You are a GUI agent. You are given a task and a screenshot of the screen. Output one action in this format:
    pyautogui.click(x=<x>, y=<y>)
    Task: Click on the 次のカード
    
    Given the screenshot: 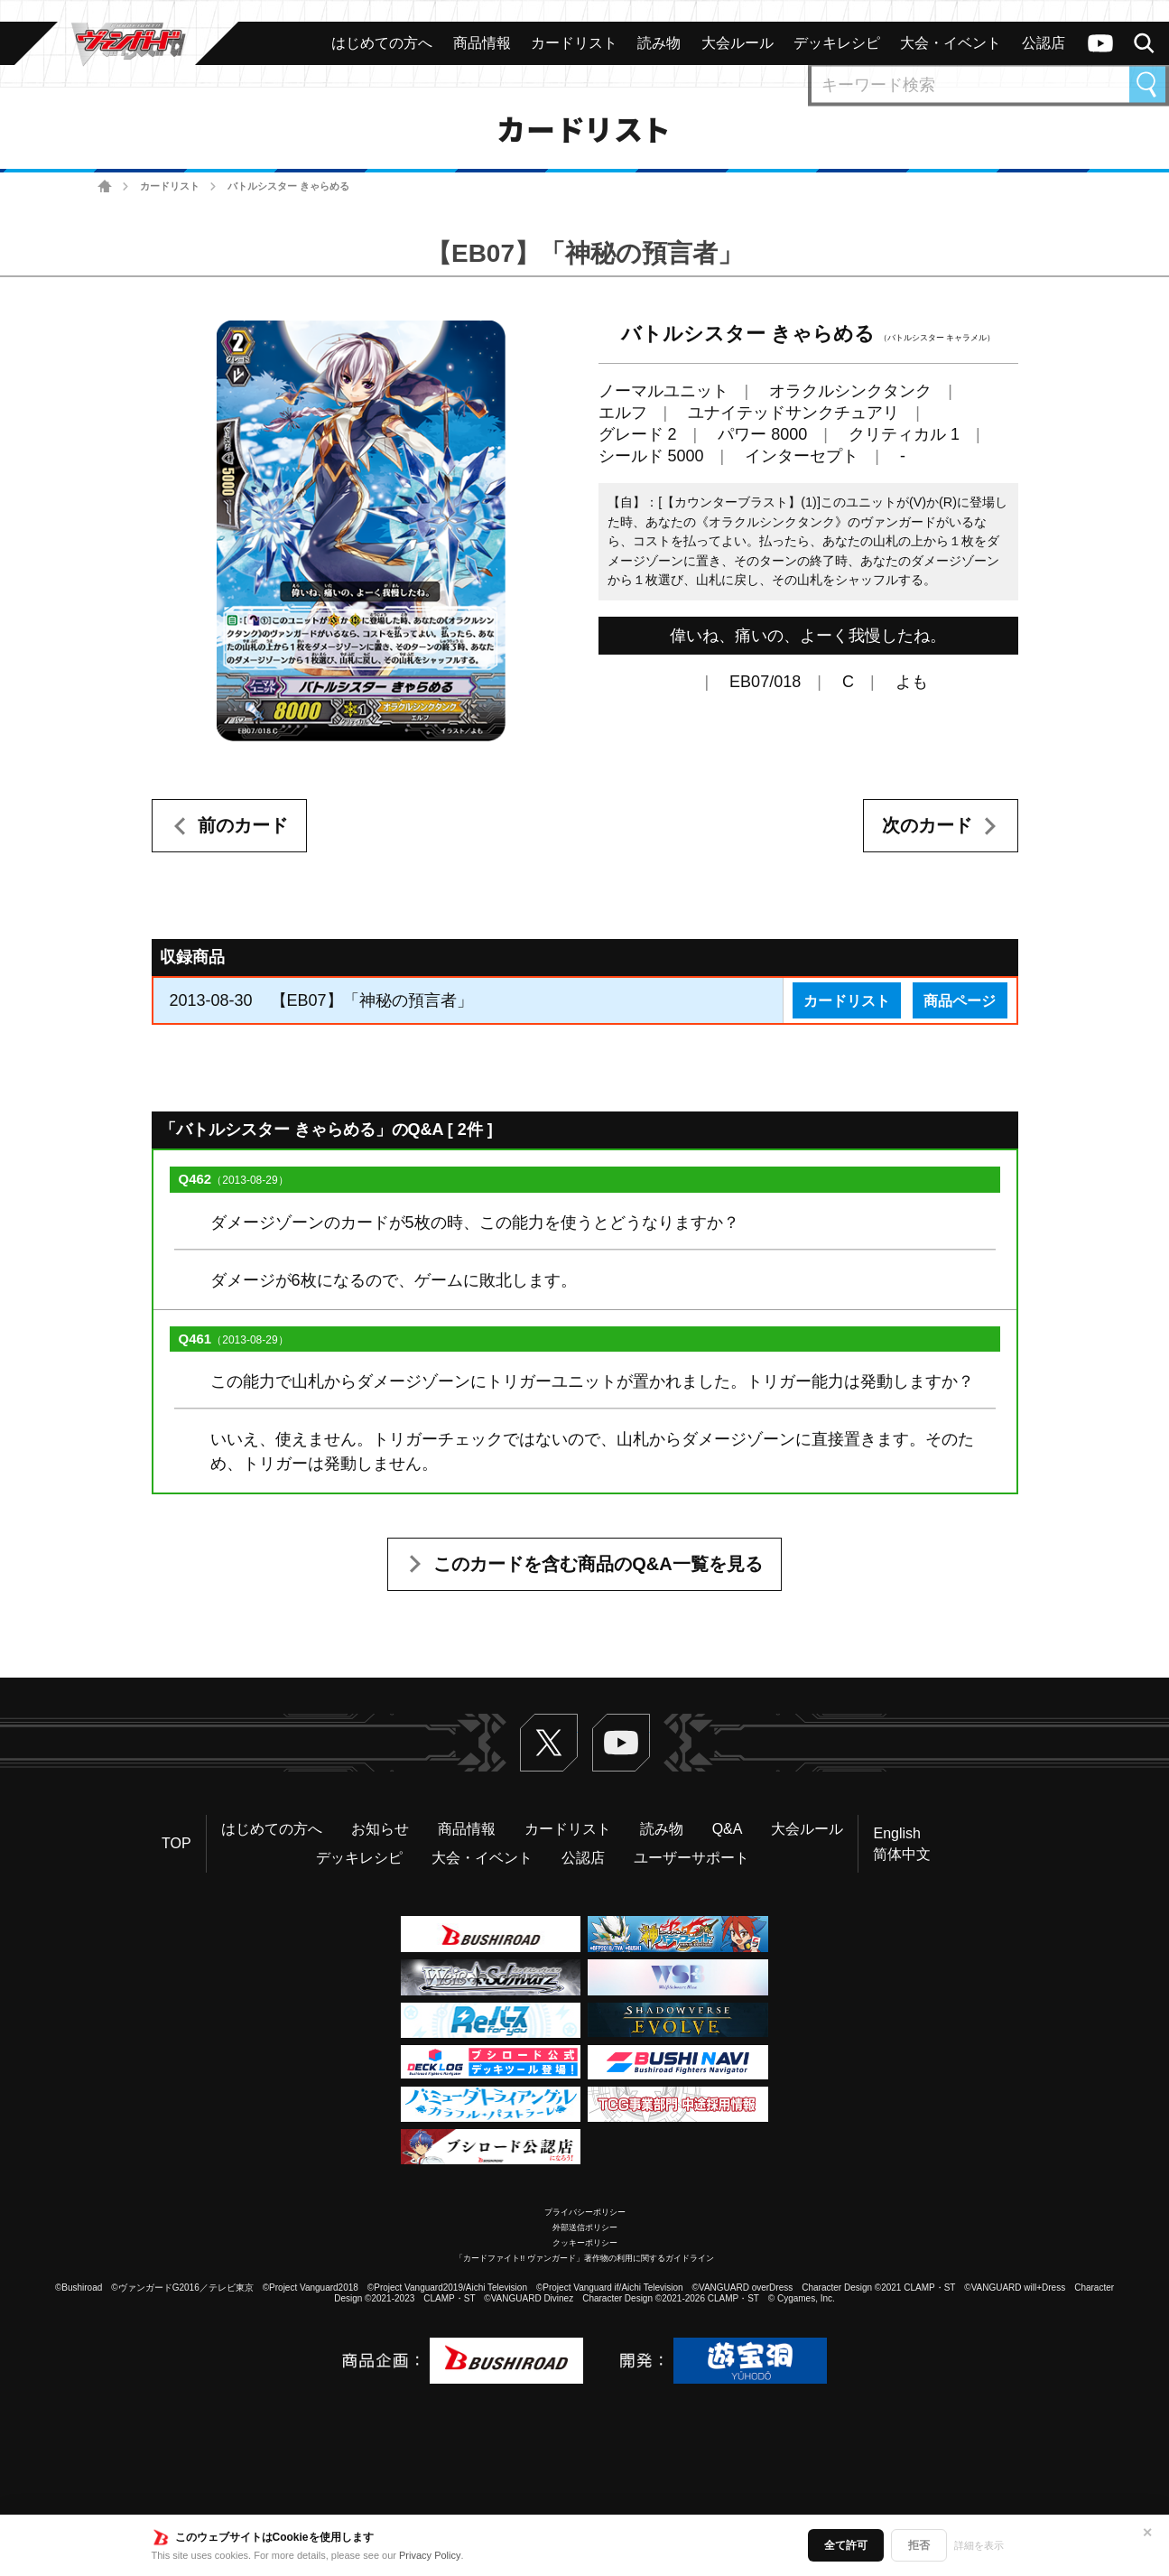 What is the action you would take?
    pyautogui.click(x=927, y=825)
    